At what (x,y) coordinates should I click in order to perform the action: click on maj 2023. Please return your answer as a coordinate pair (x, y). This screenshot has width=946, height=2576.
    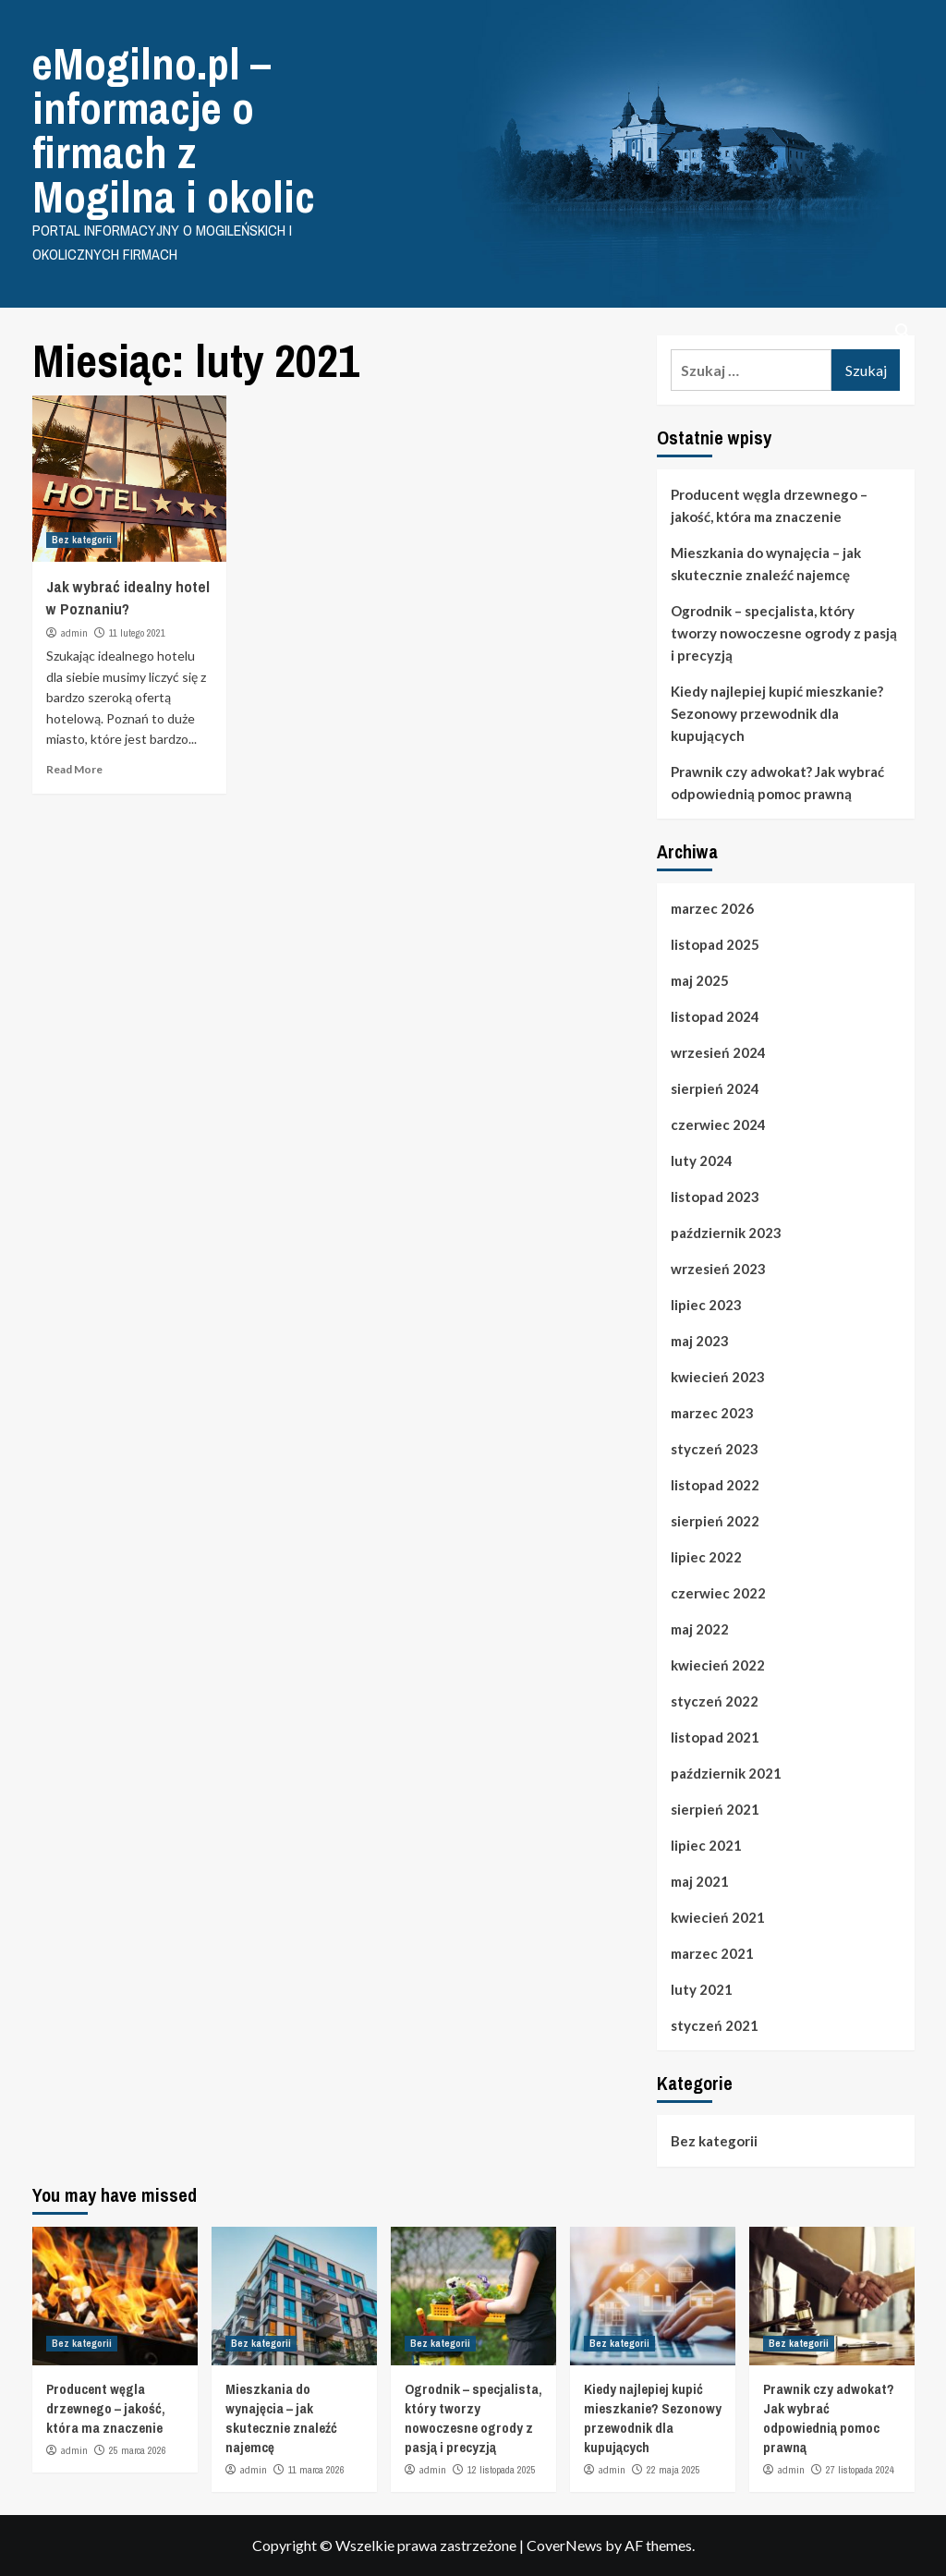
    Looking at the image, I should click on (700, 1340).